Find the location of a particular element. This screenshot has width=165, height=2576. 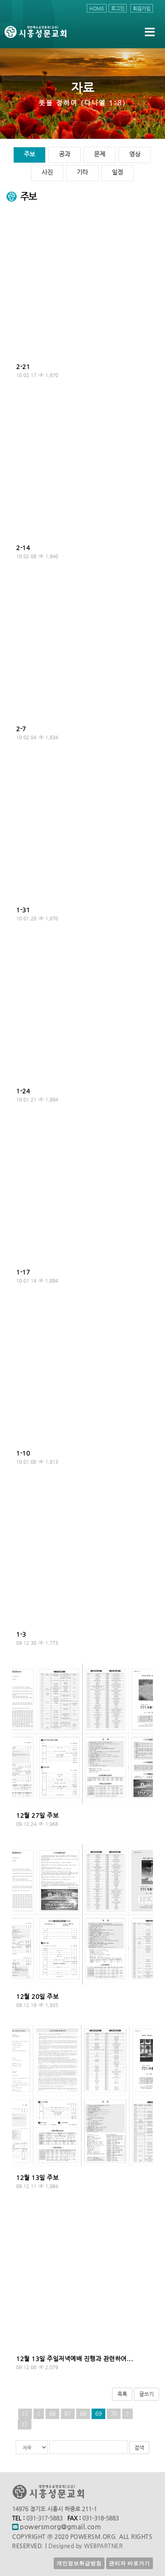

2-14 is located at coordinates (23, 547).